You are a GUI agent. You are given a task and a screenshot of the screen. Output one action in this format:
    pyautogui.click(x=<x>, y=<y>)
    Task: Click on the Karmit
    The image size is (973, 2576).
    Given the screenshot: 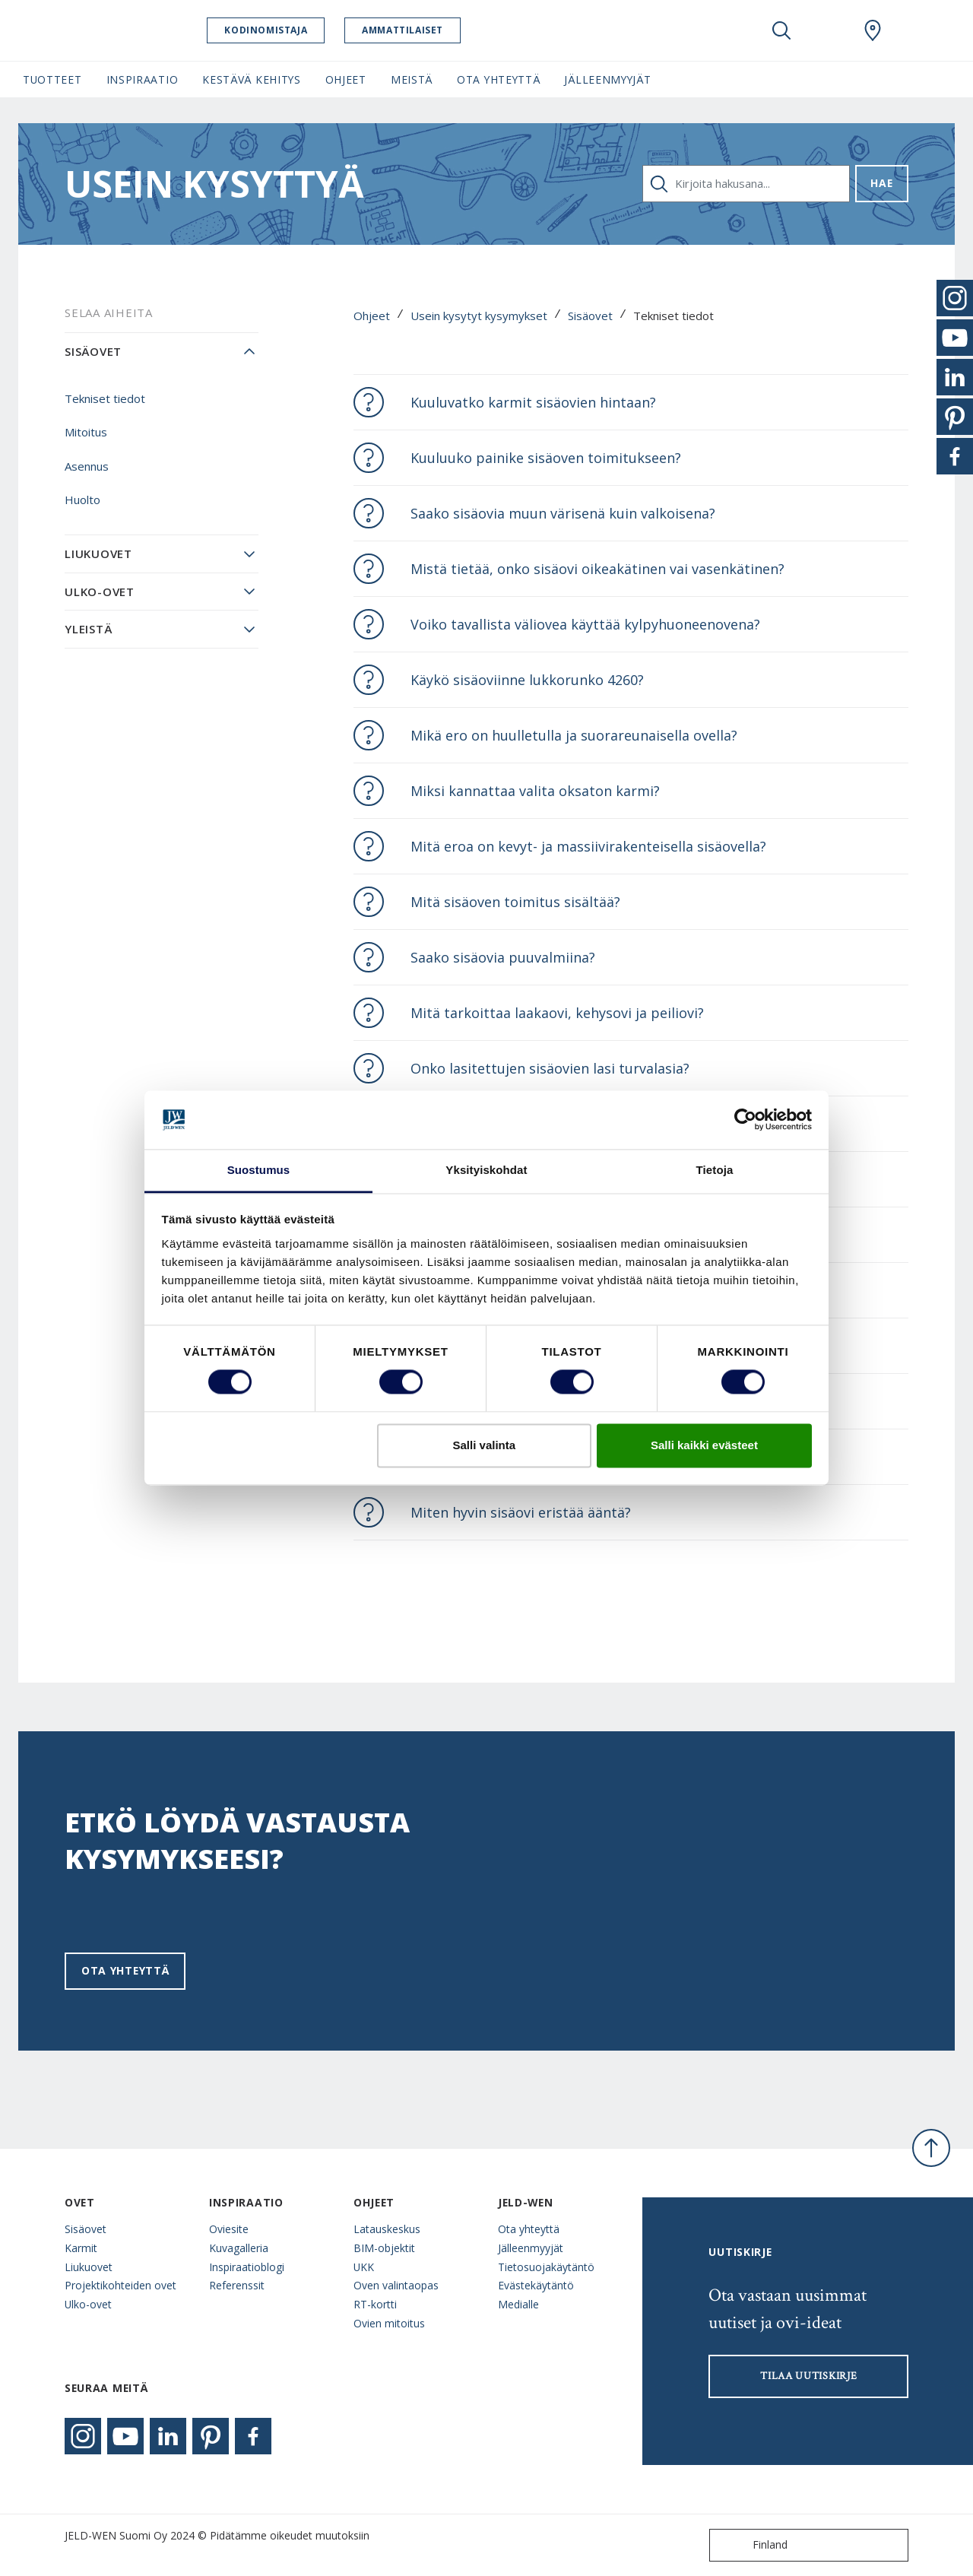 What is the action you would take?
    pyautogui.click(x=81, y=2248)
    